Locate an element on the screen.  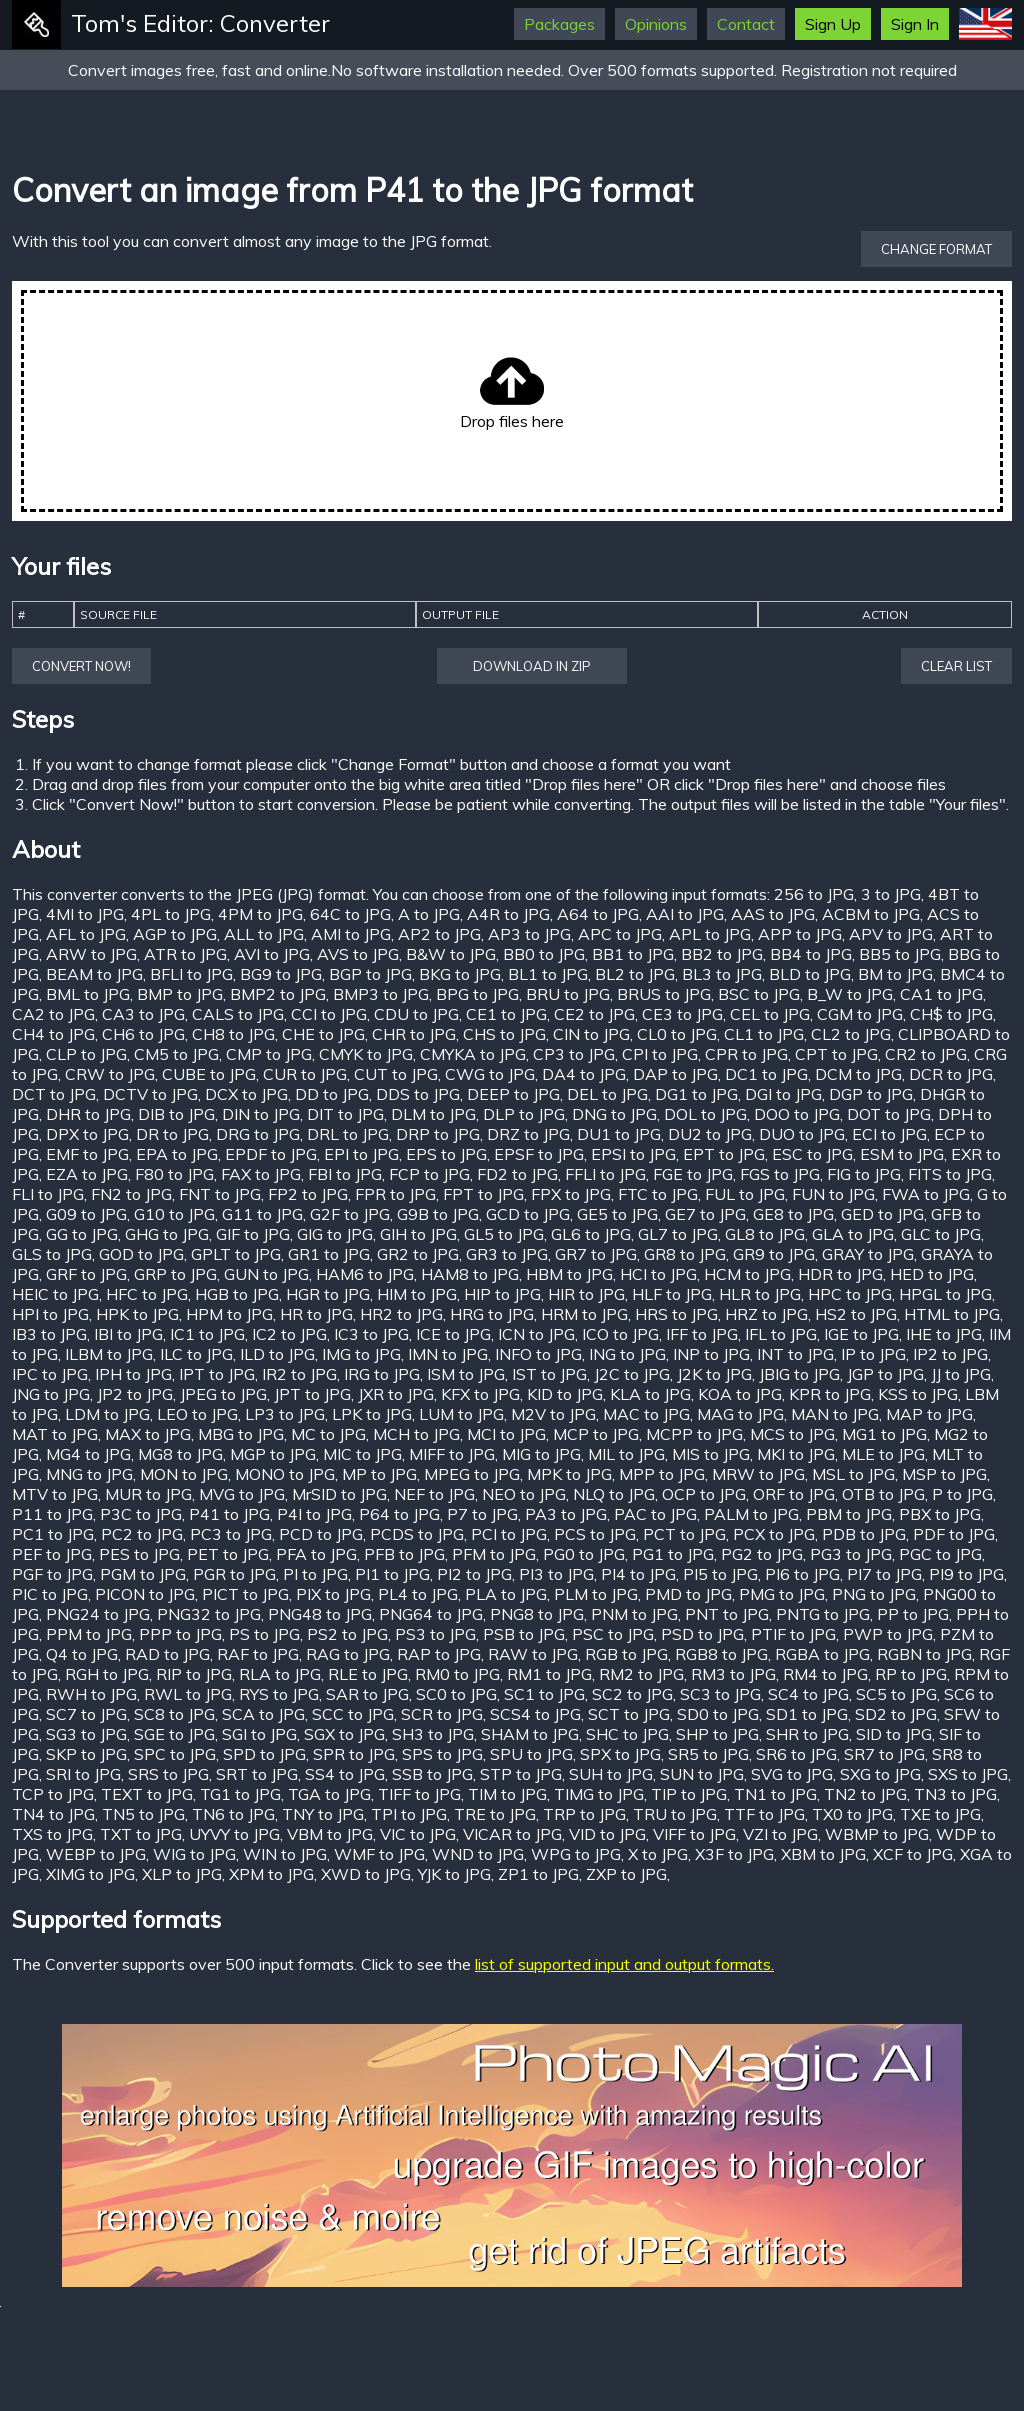
DC1 to JPG is located at coordinates (766, 1074).